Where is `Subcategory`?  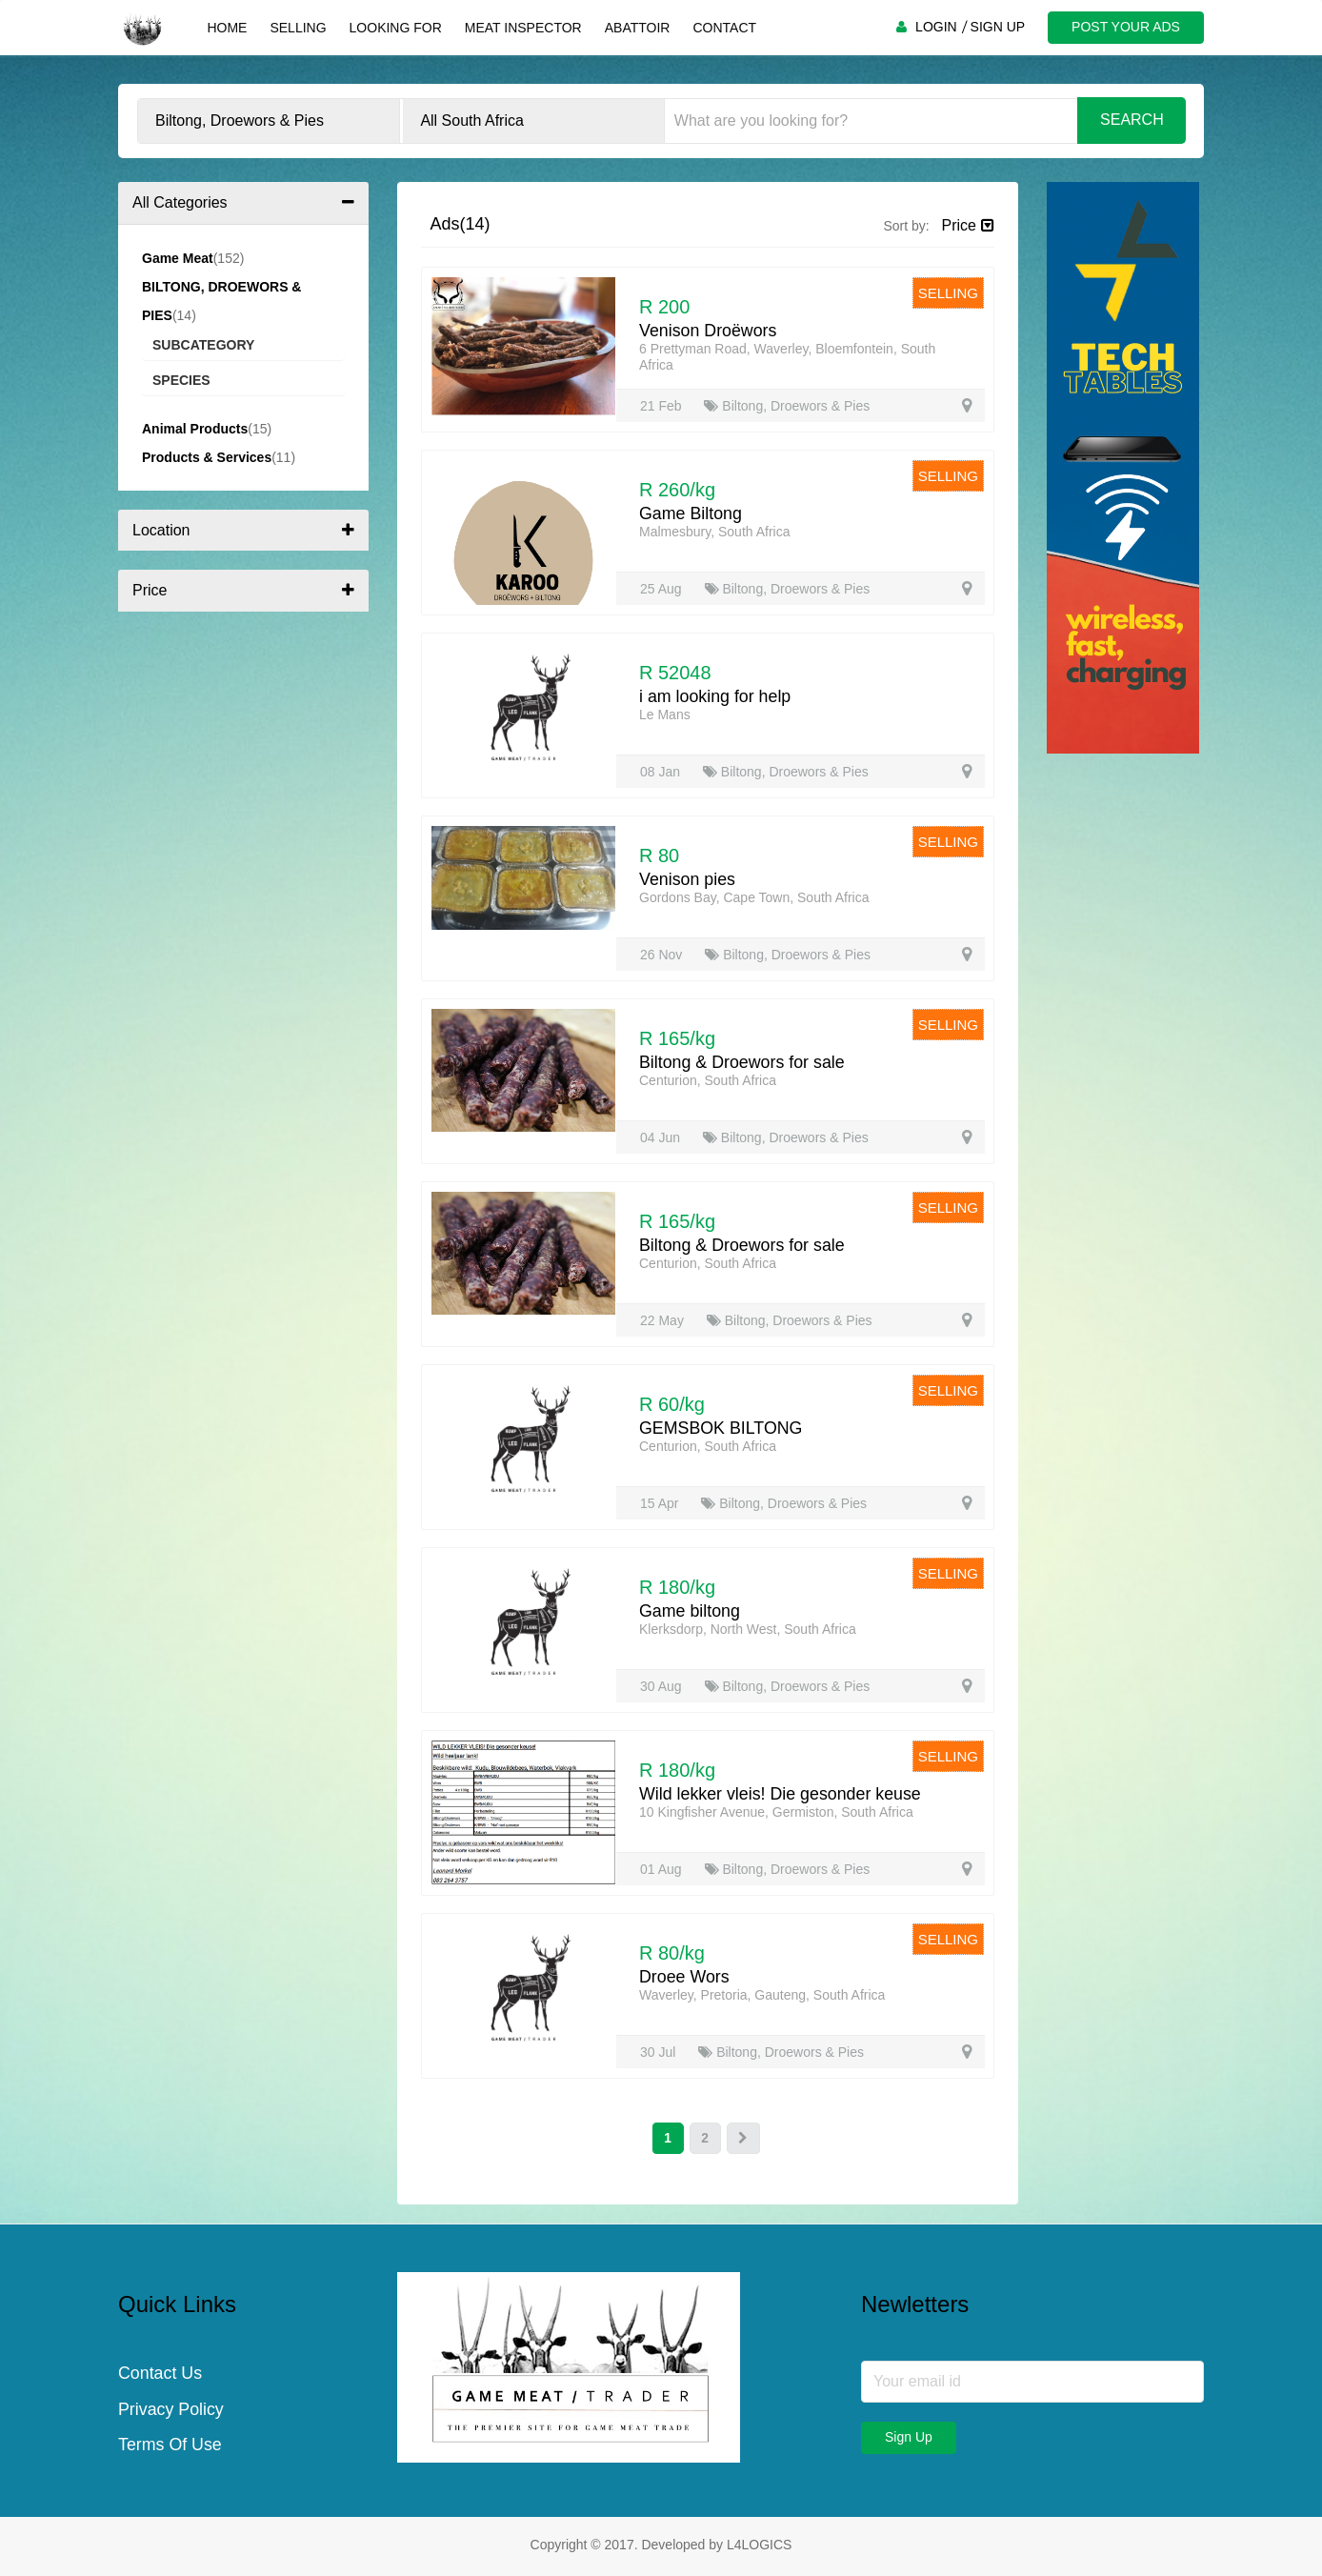
Subcategory is located at coordinates (203, 344).